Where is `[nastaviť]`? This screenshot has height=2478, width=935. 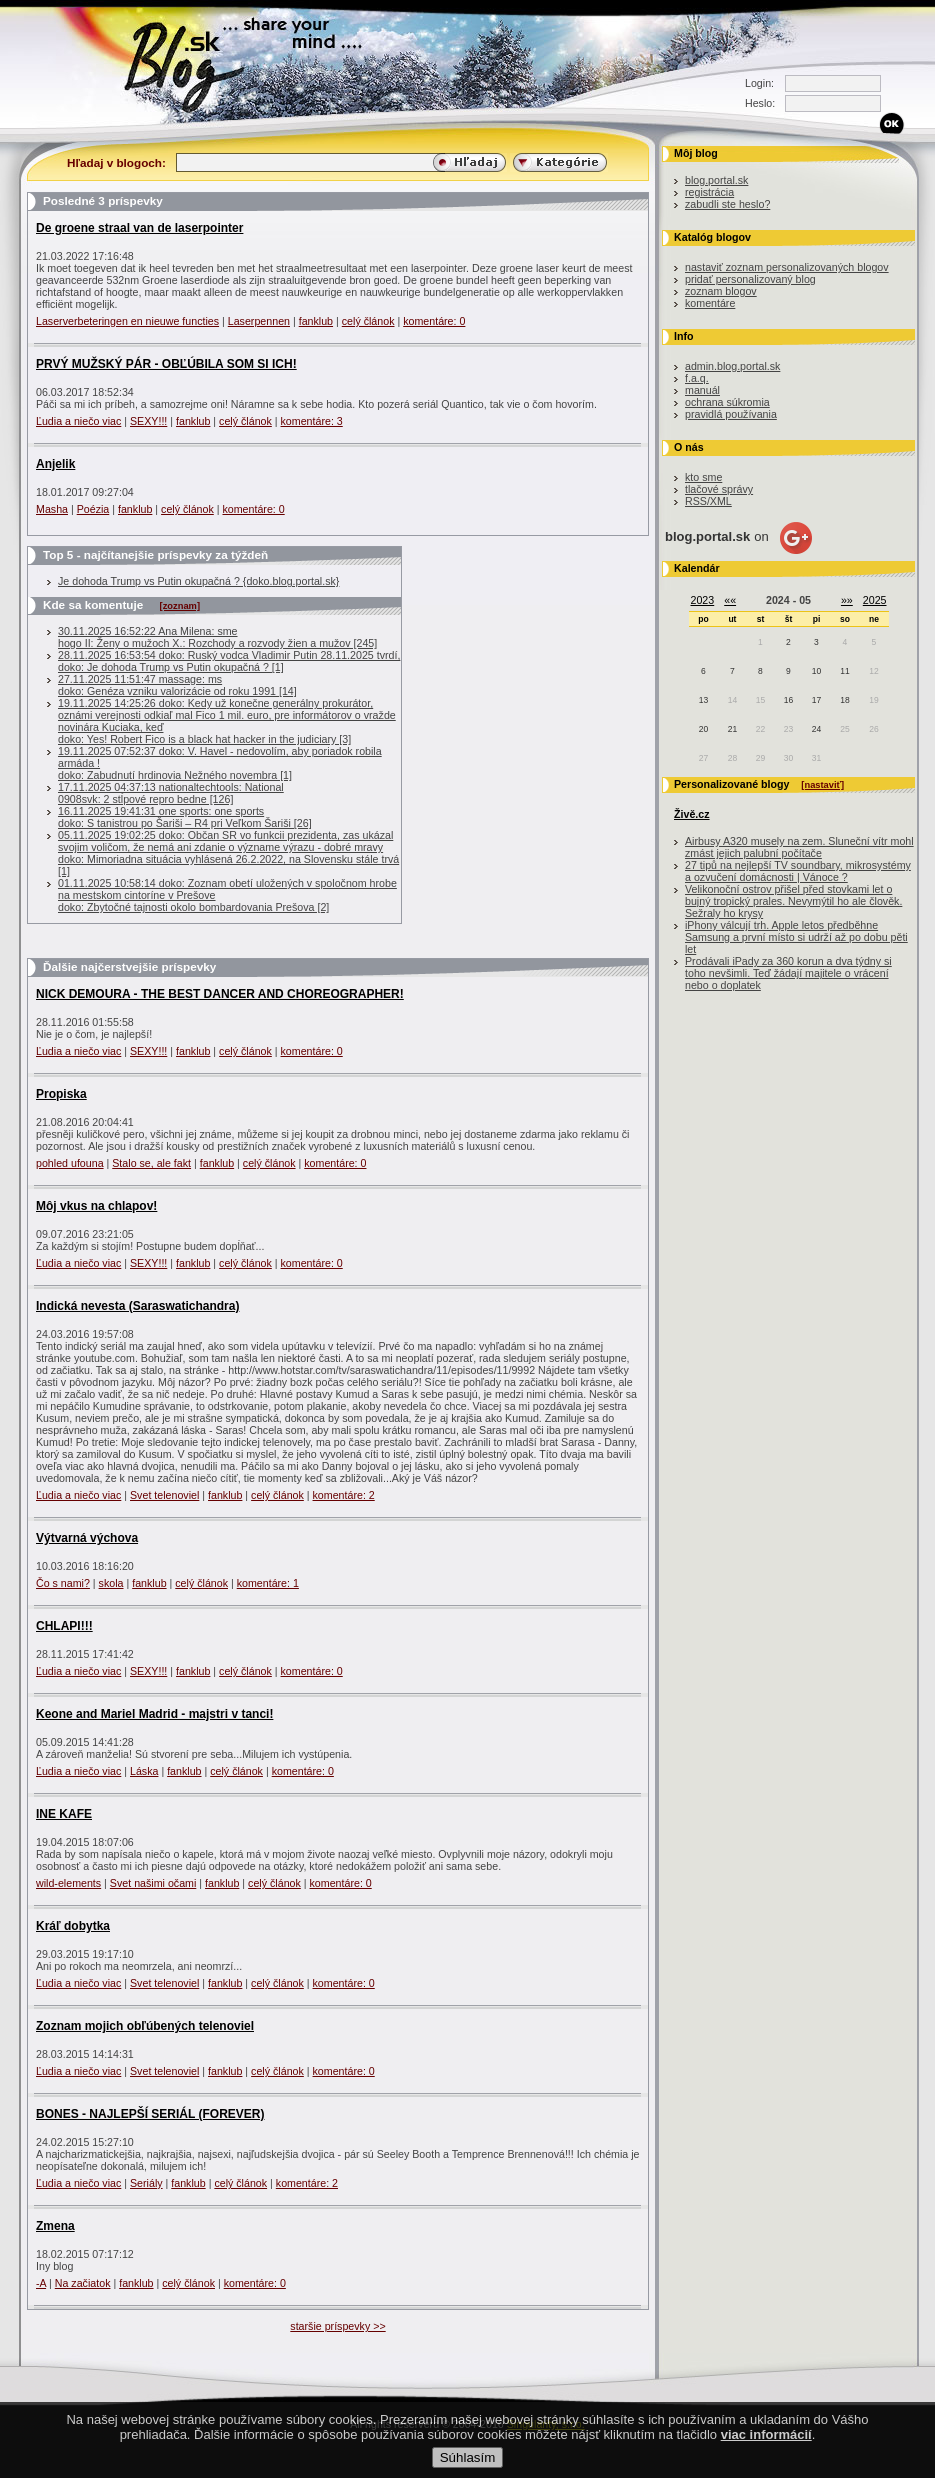 [nastaviť] is located at coordinates (822, 785).